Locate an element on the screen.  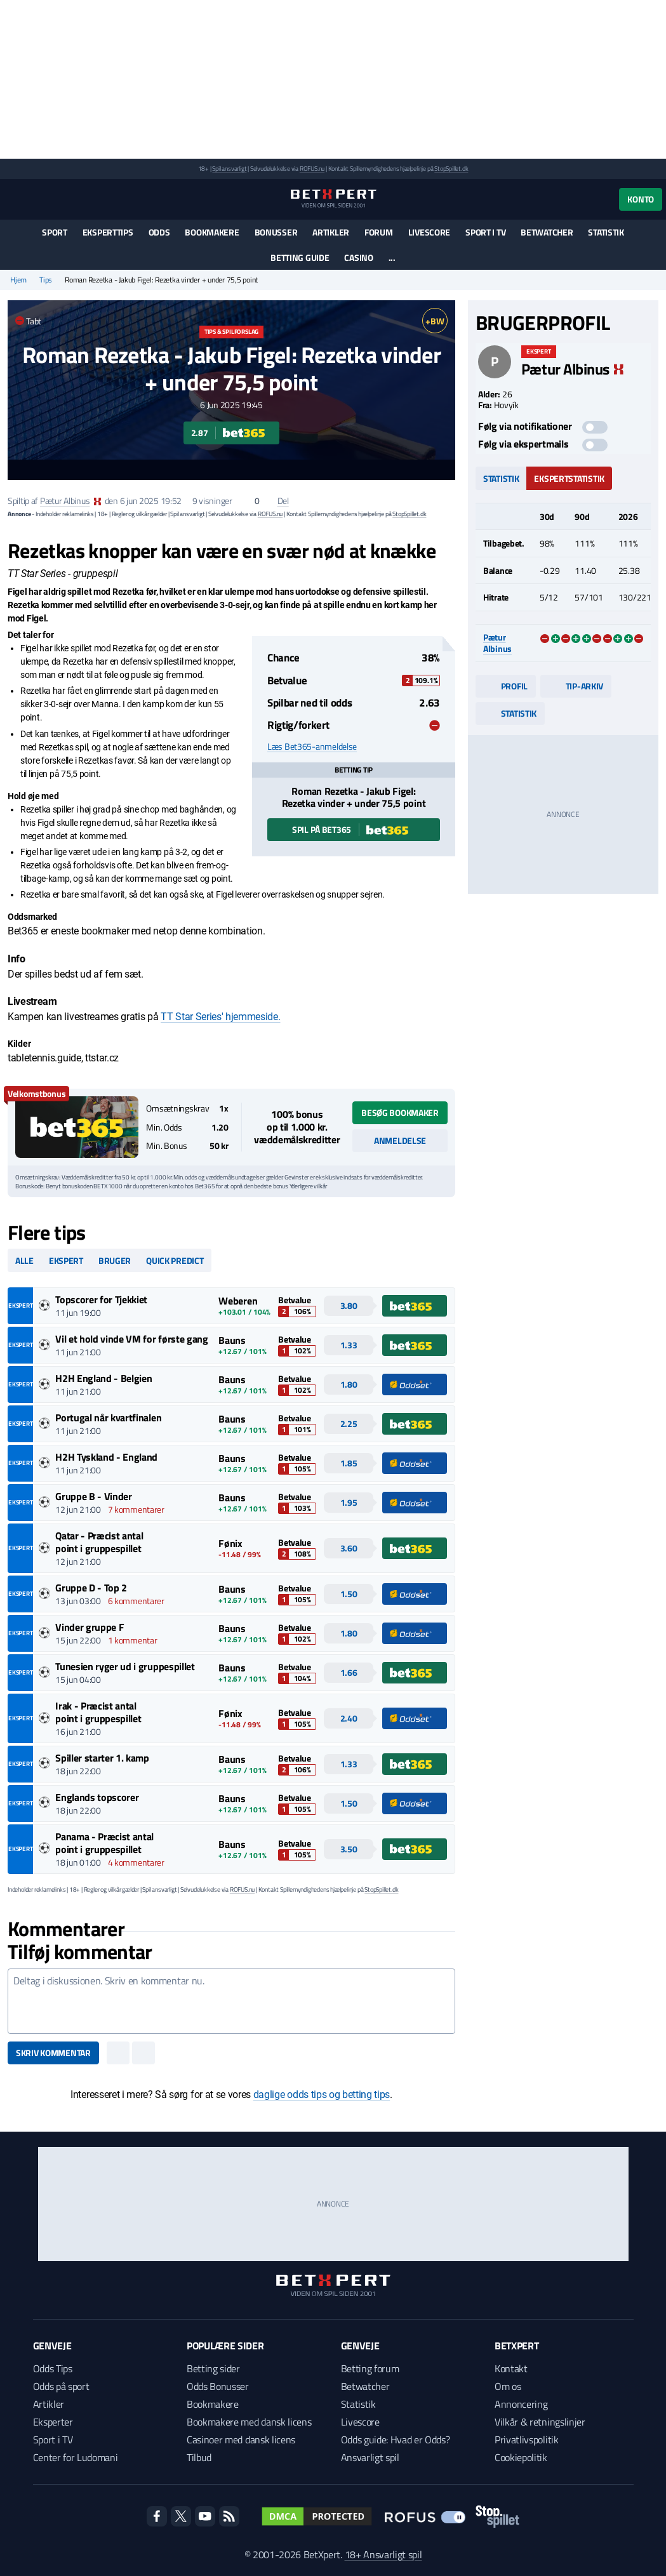
TT Star Series' hjemmeside. is located at coordinates (220, 1017).